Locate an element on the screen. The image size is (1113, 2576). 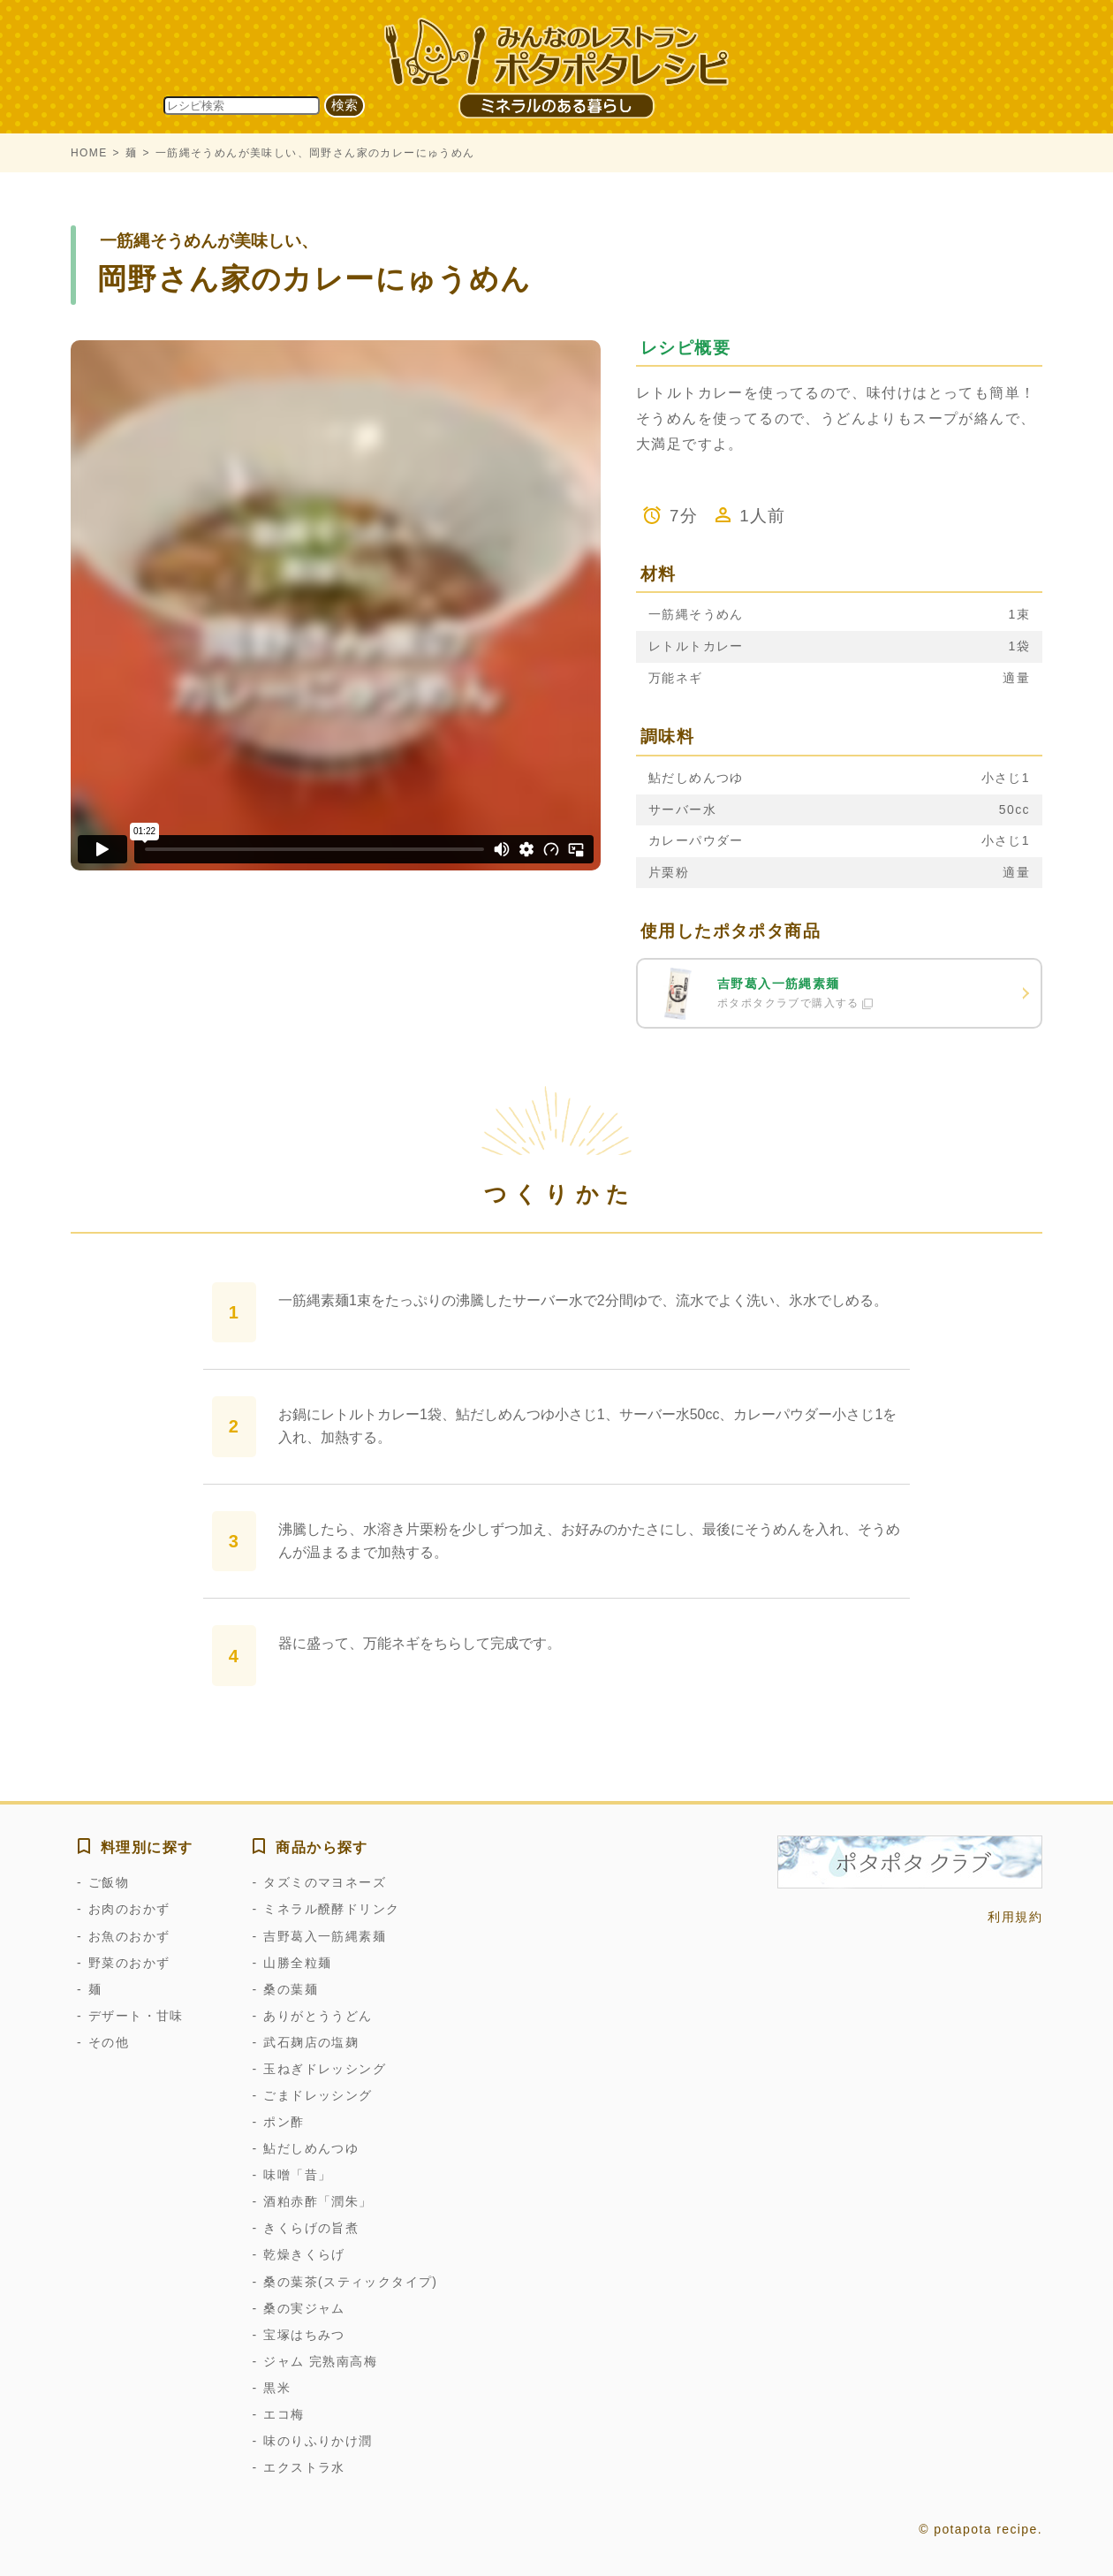
酒粕赤酢「潤朱」 is located at coordinates (317, 2201).